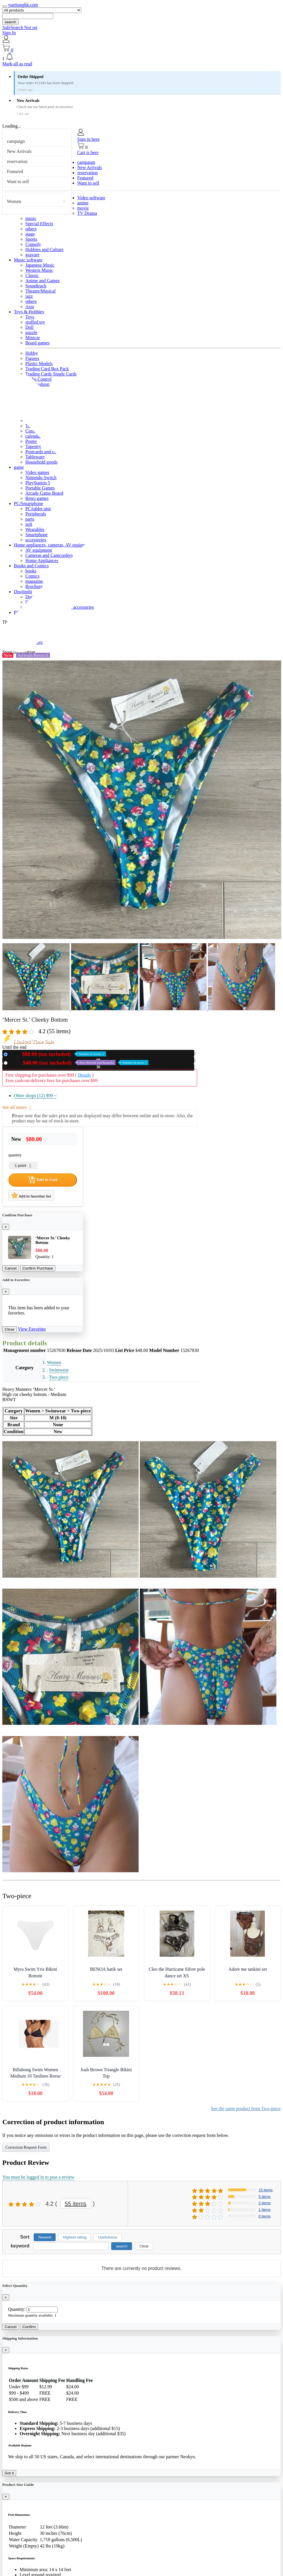 Image resolution: width=283 pixels, height=2576 pixels. I want to click on View Favorites, so click(32, 1329).